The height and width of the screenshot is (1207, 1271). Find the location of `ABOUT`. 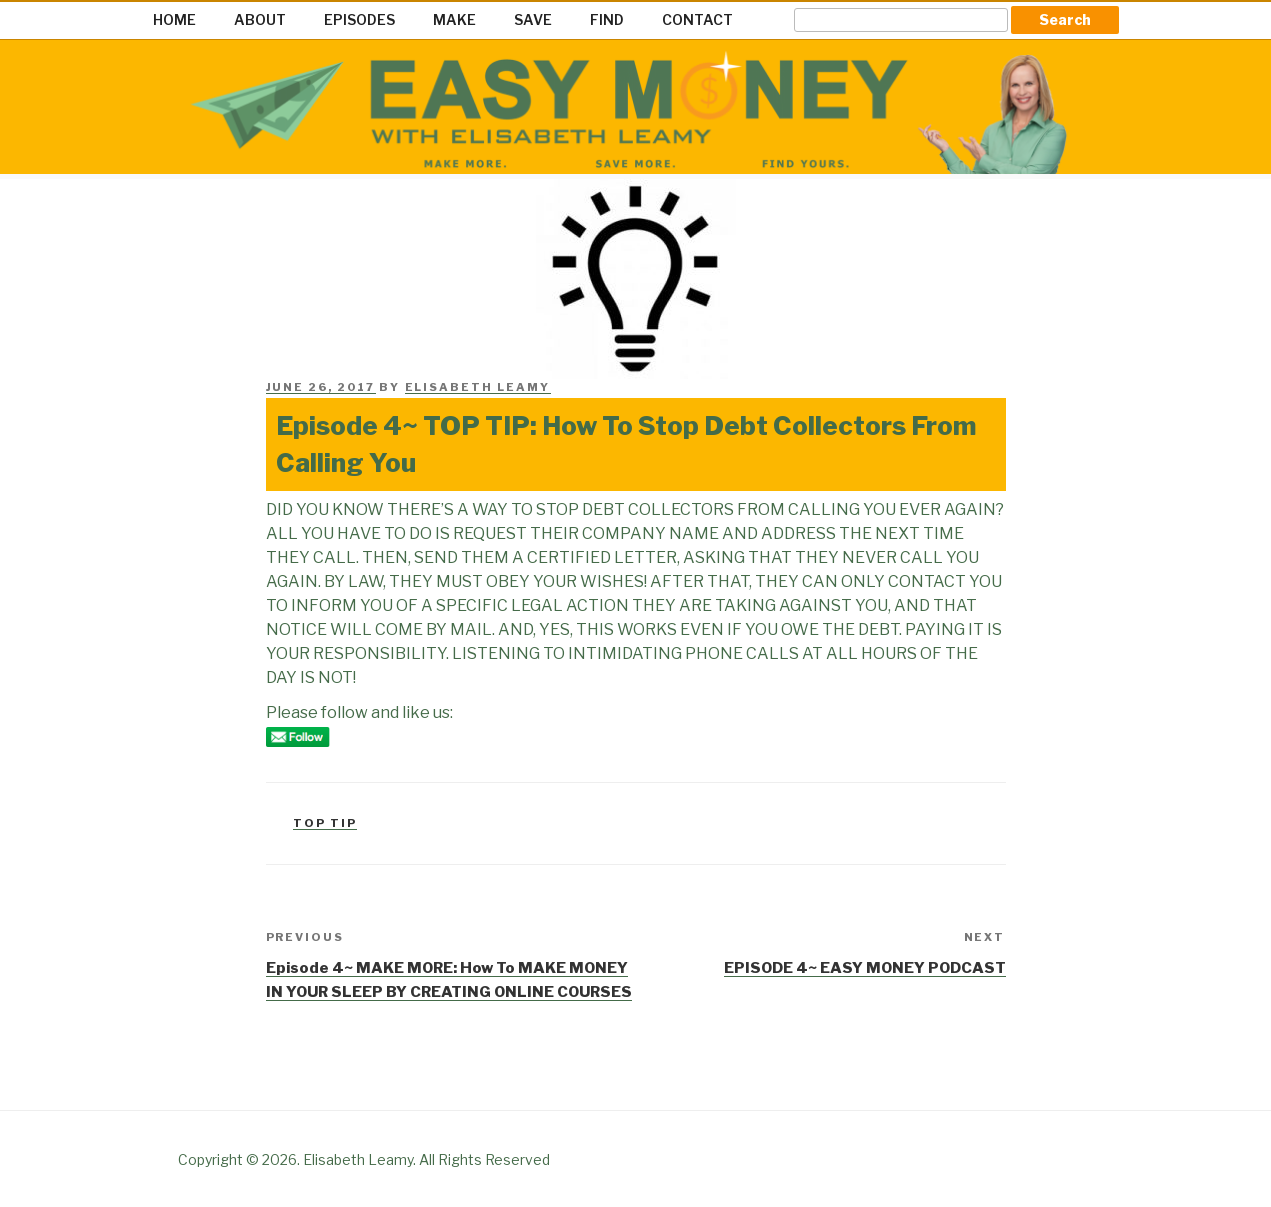

ABOUT is located at coordinates (260, 19).